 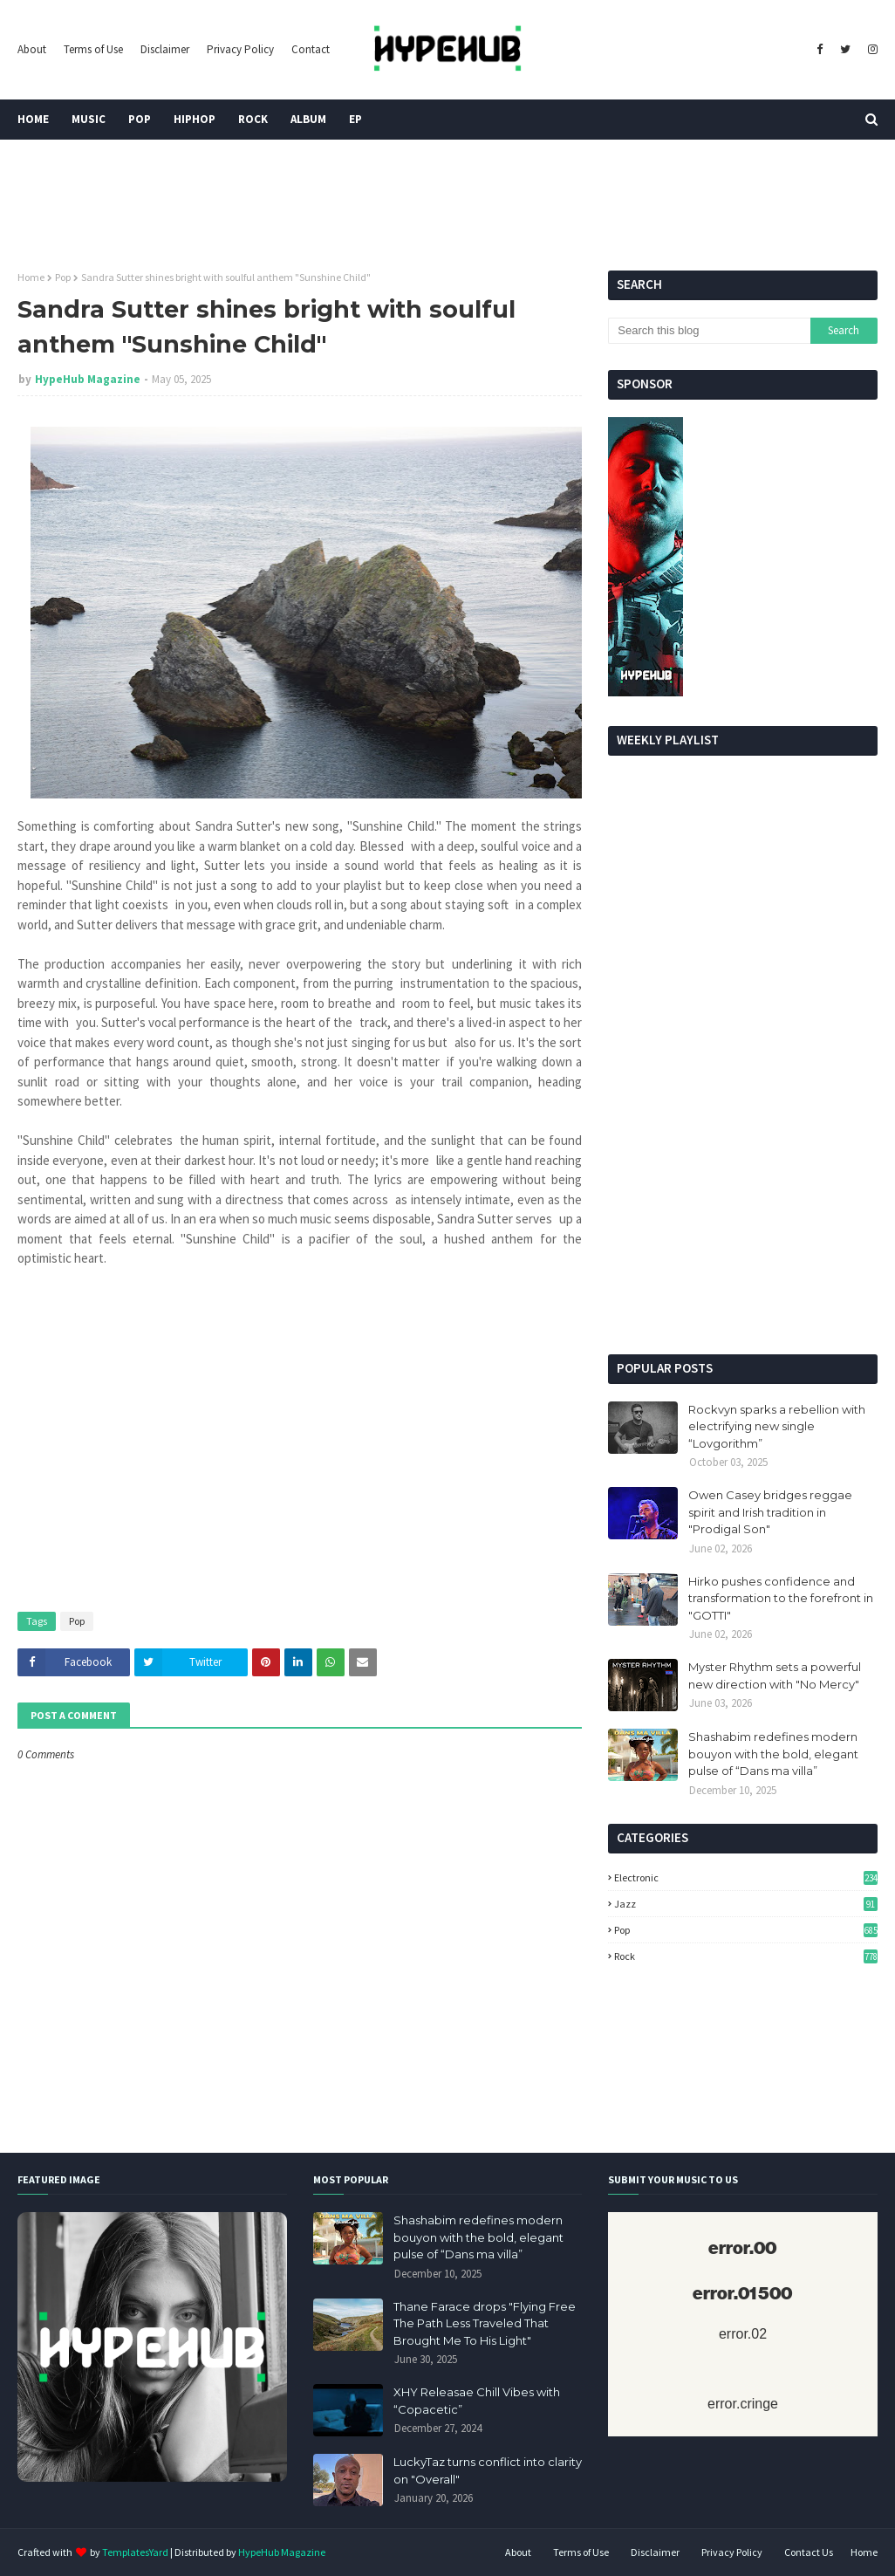 I want to click on Privacy Policy, so click(x=240, y=49).